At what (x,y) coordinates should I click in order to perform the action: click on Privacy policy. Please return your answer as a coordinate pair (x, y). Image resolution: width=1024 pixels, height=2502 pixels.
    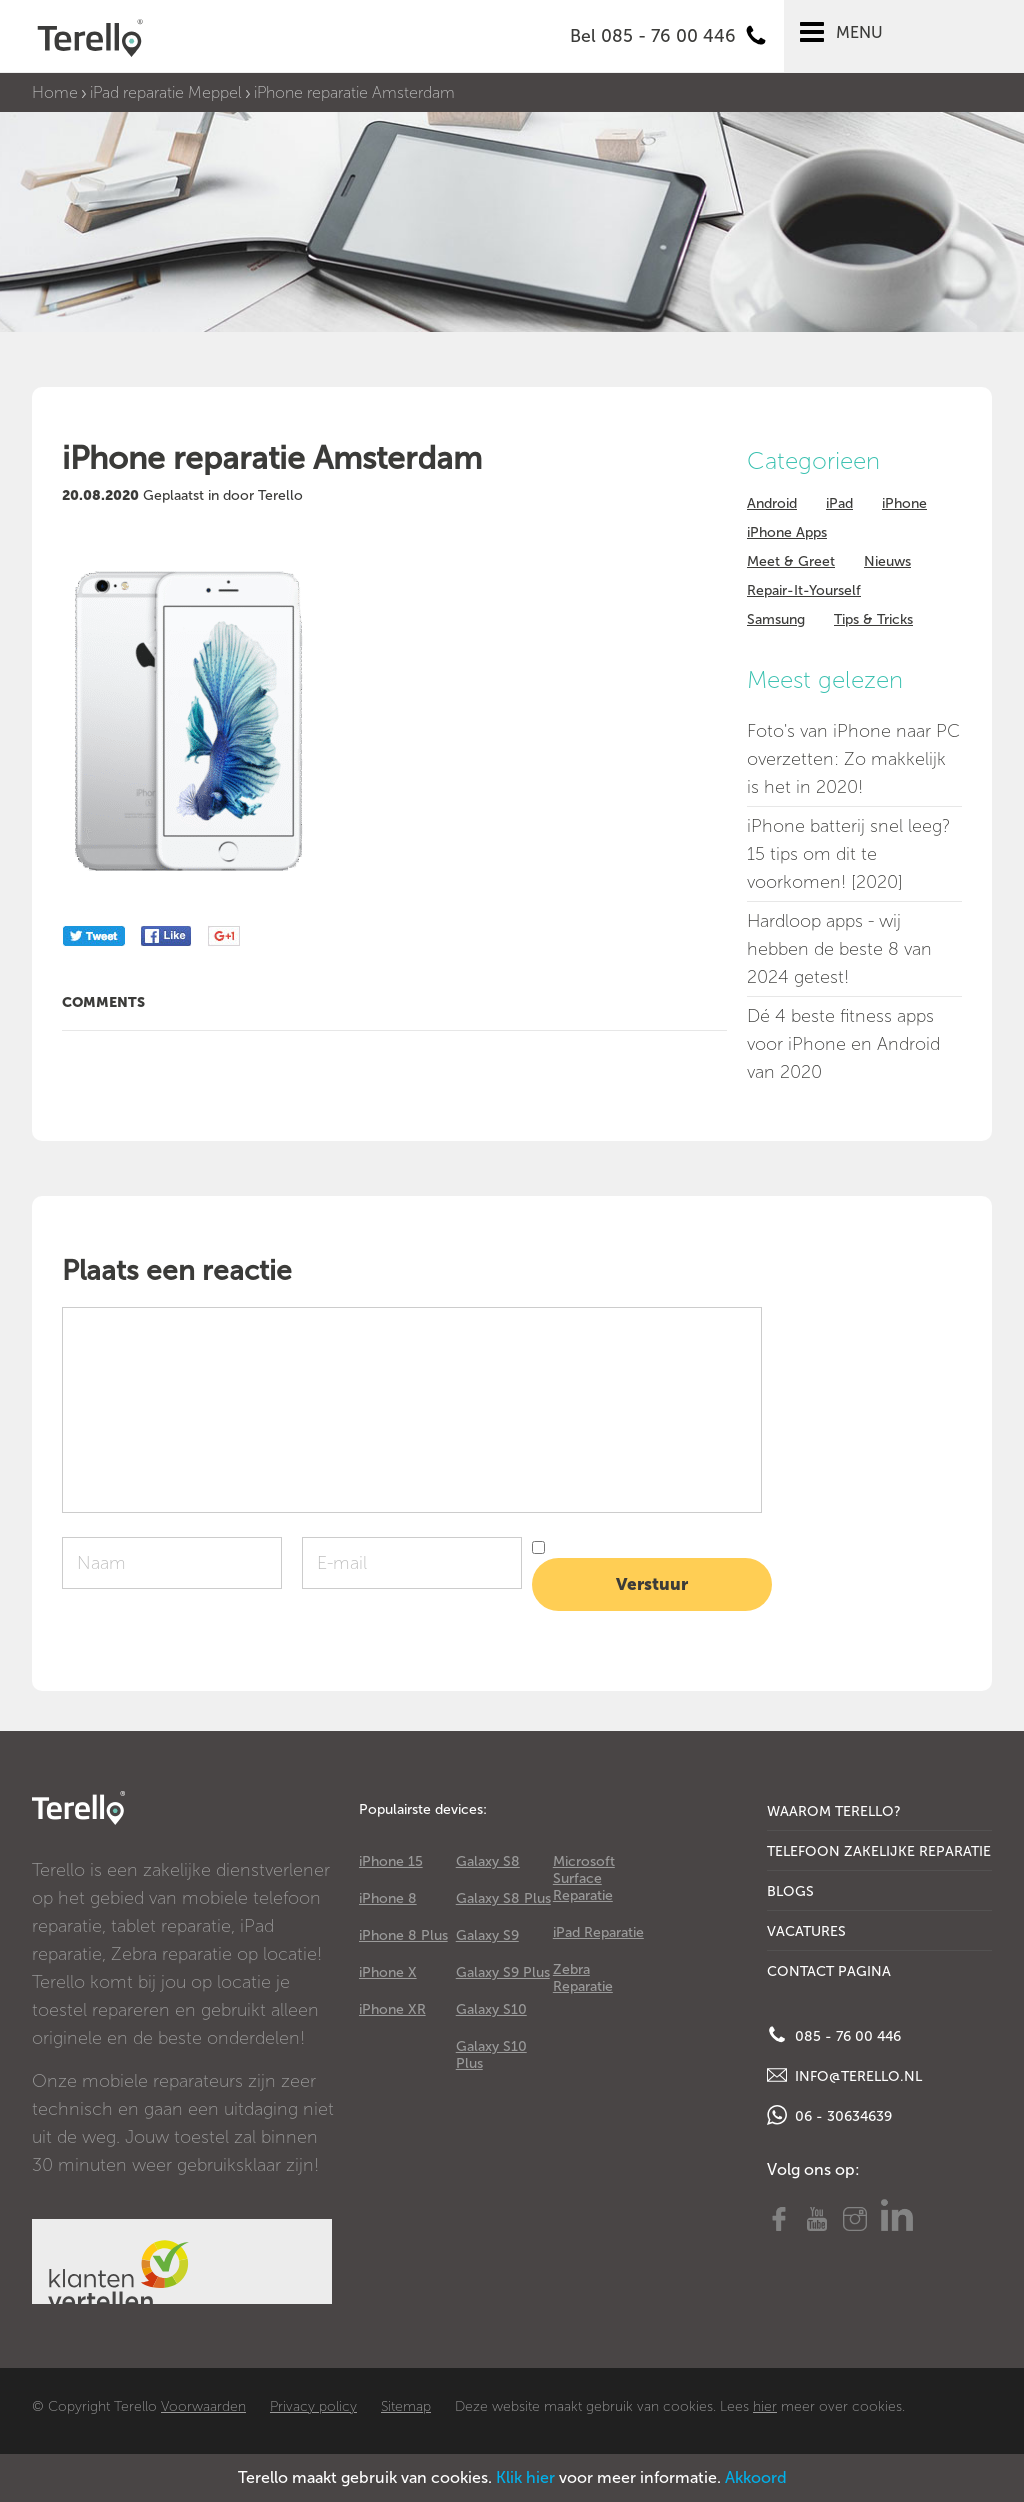
    Looking at the image, I should click on (313, 2406).